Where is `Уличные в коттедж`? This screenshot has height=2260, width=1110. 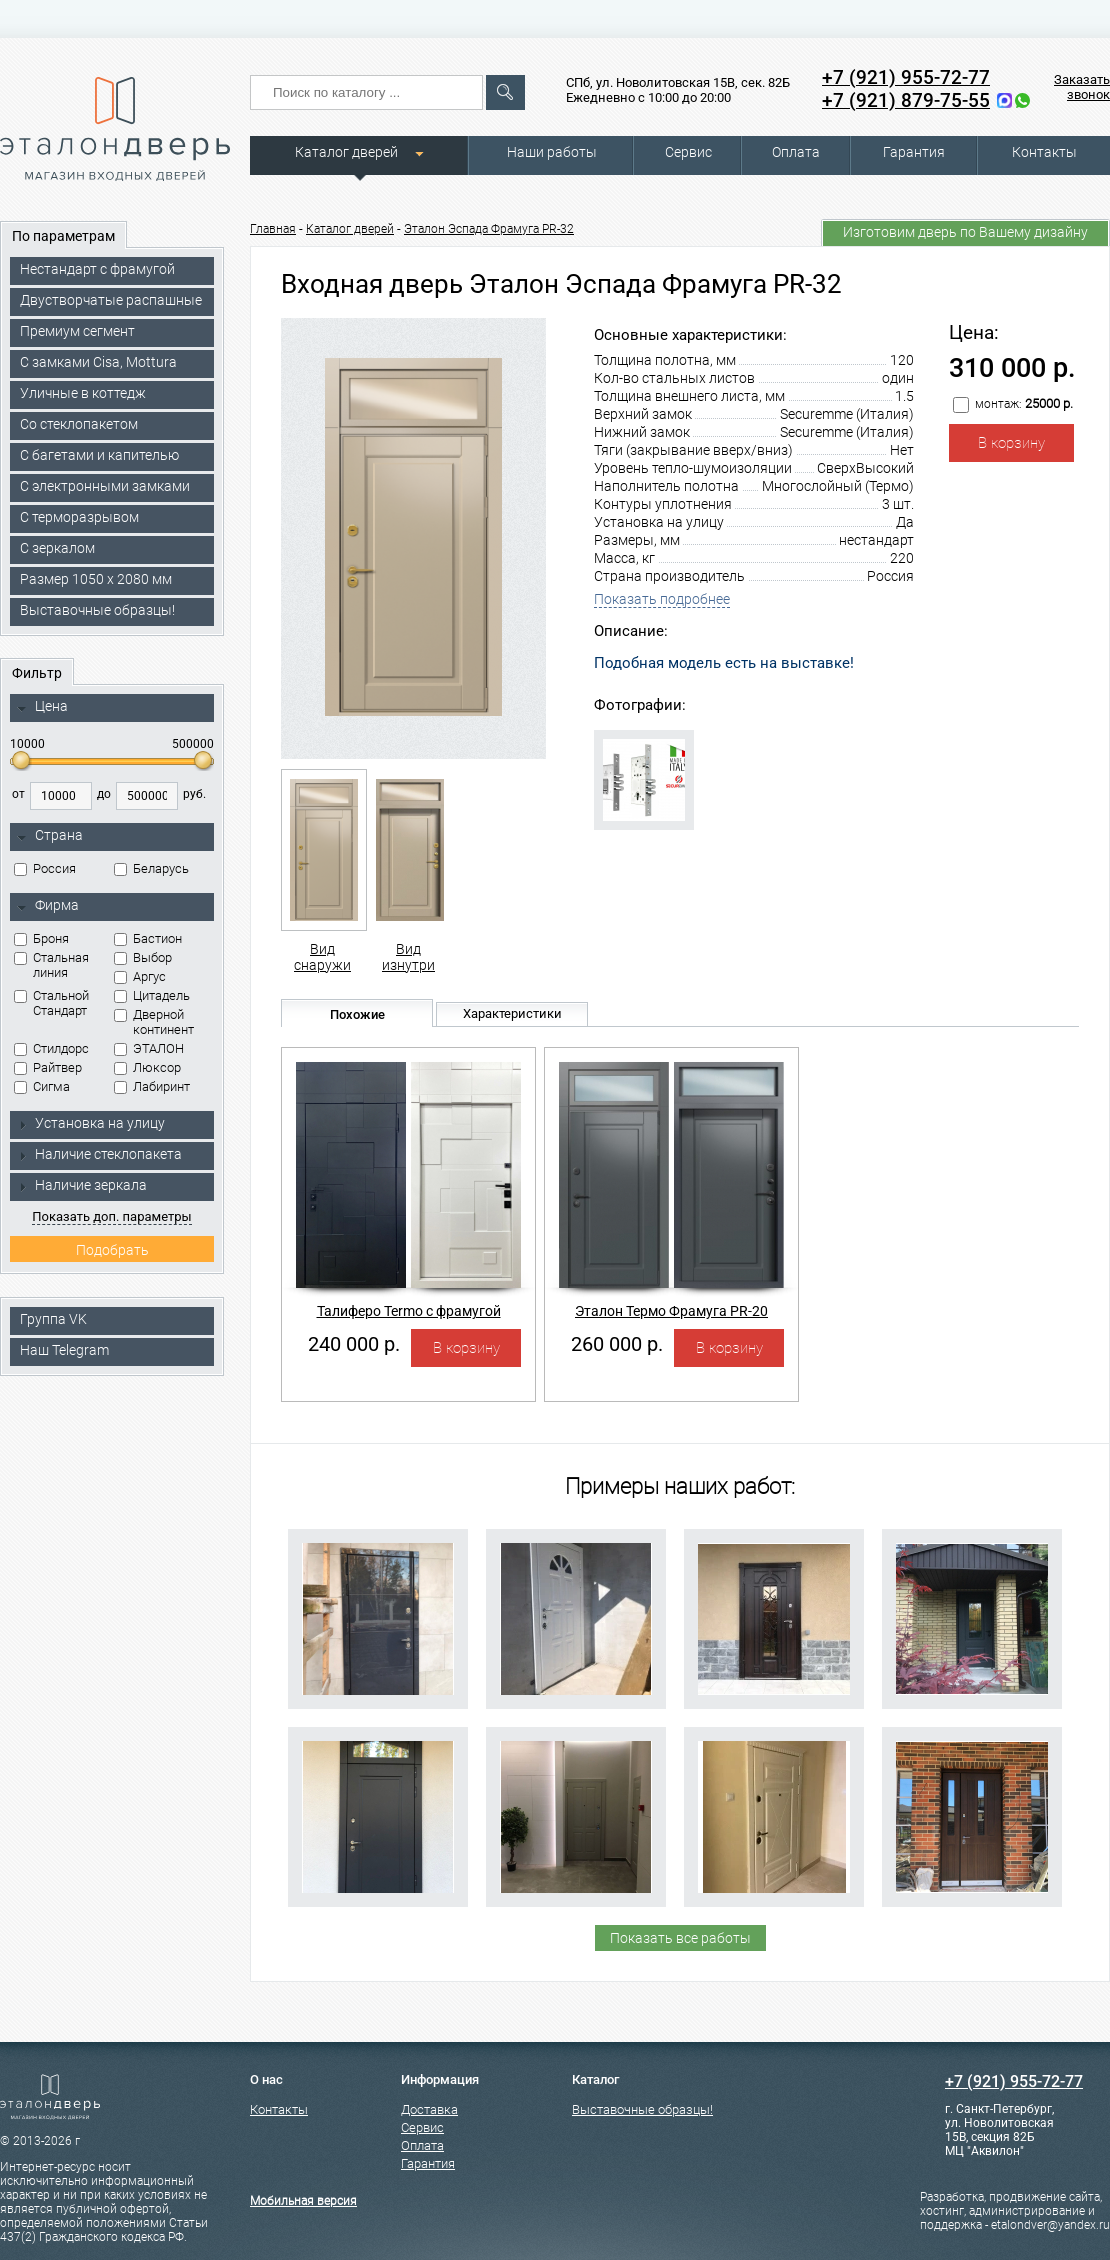 Уличные в коттедж is located at coordinates (83, 393).